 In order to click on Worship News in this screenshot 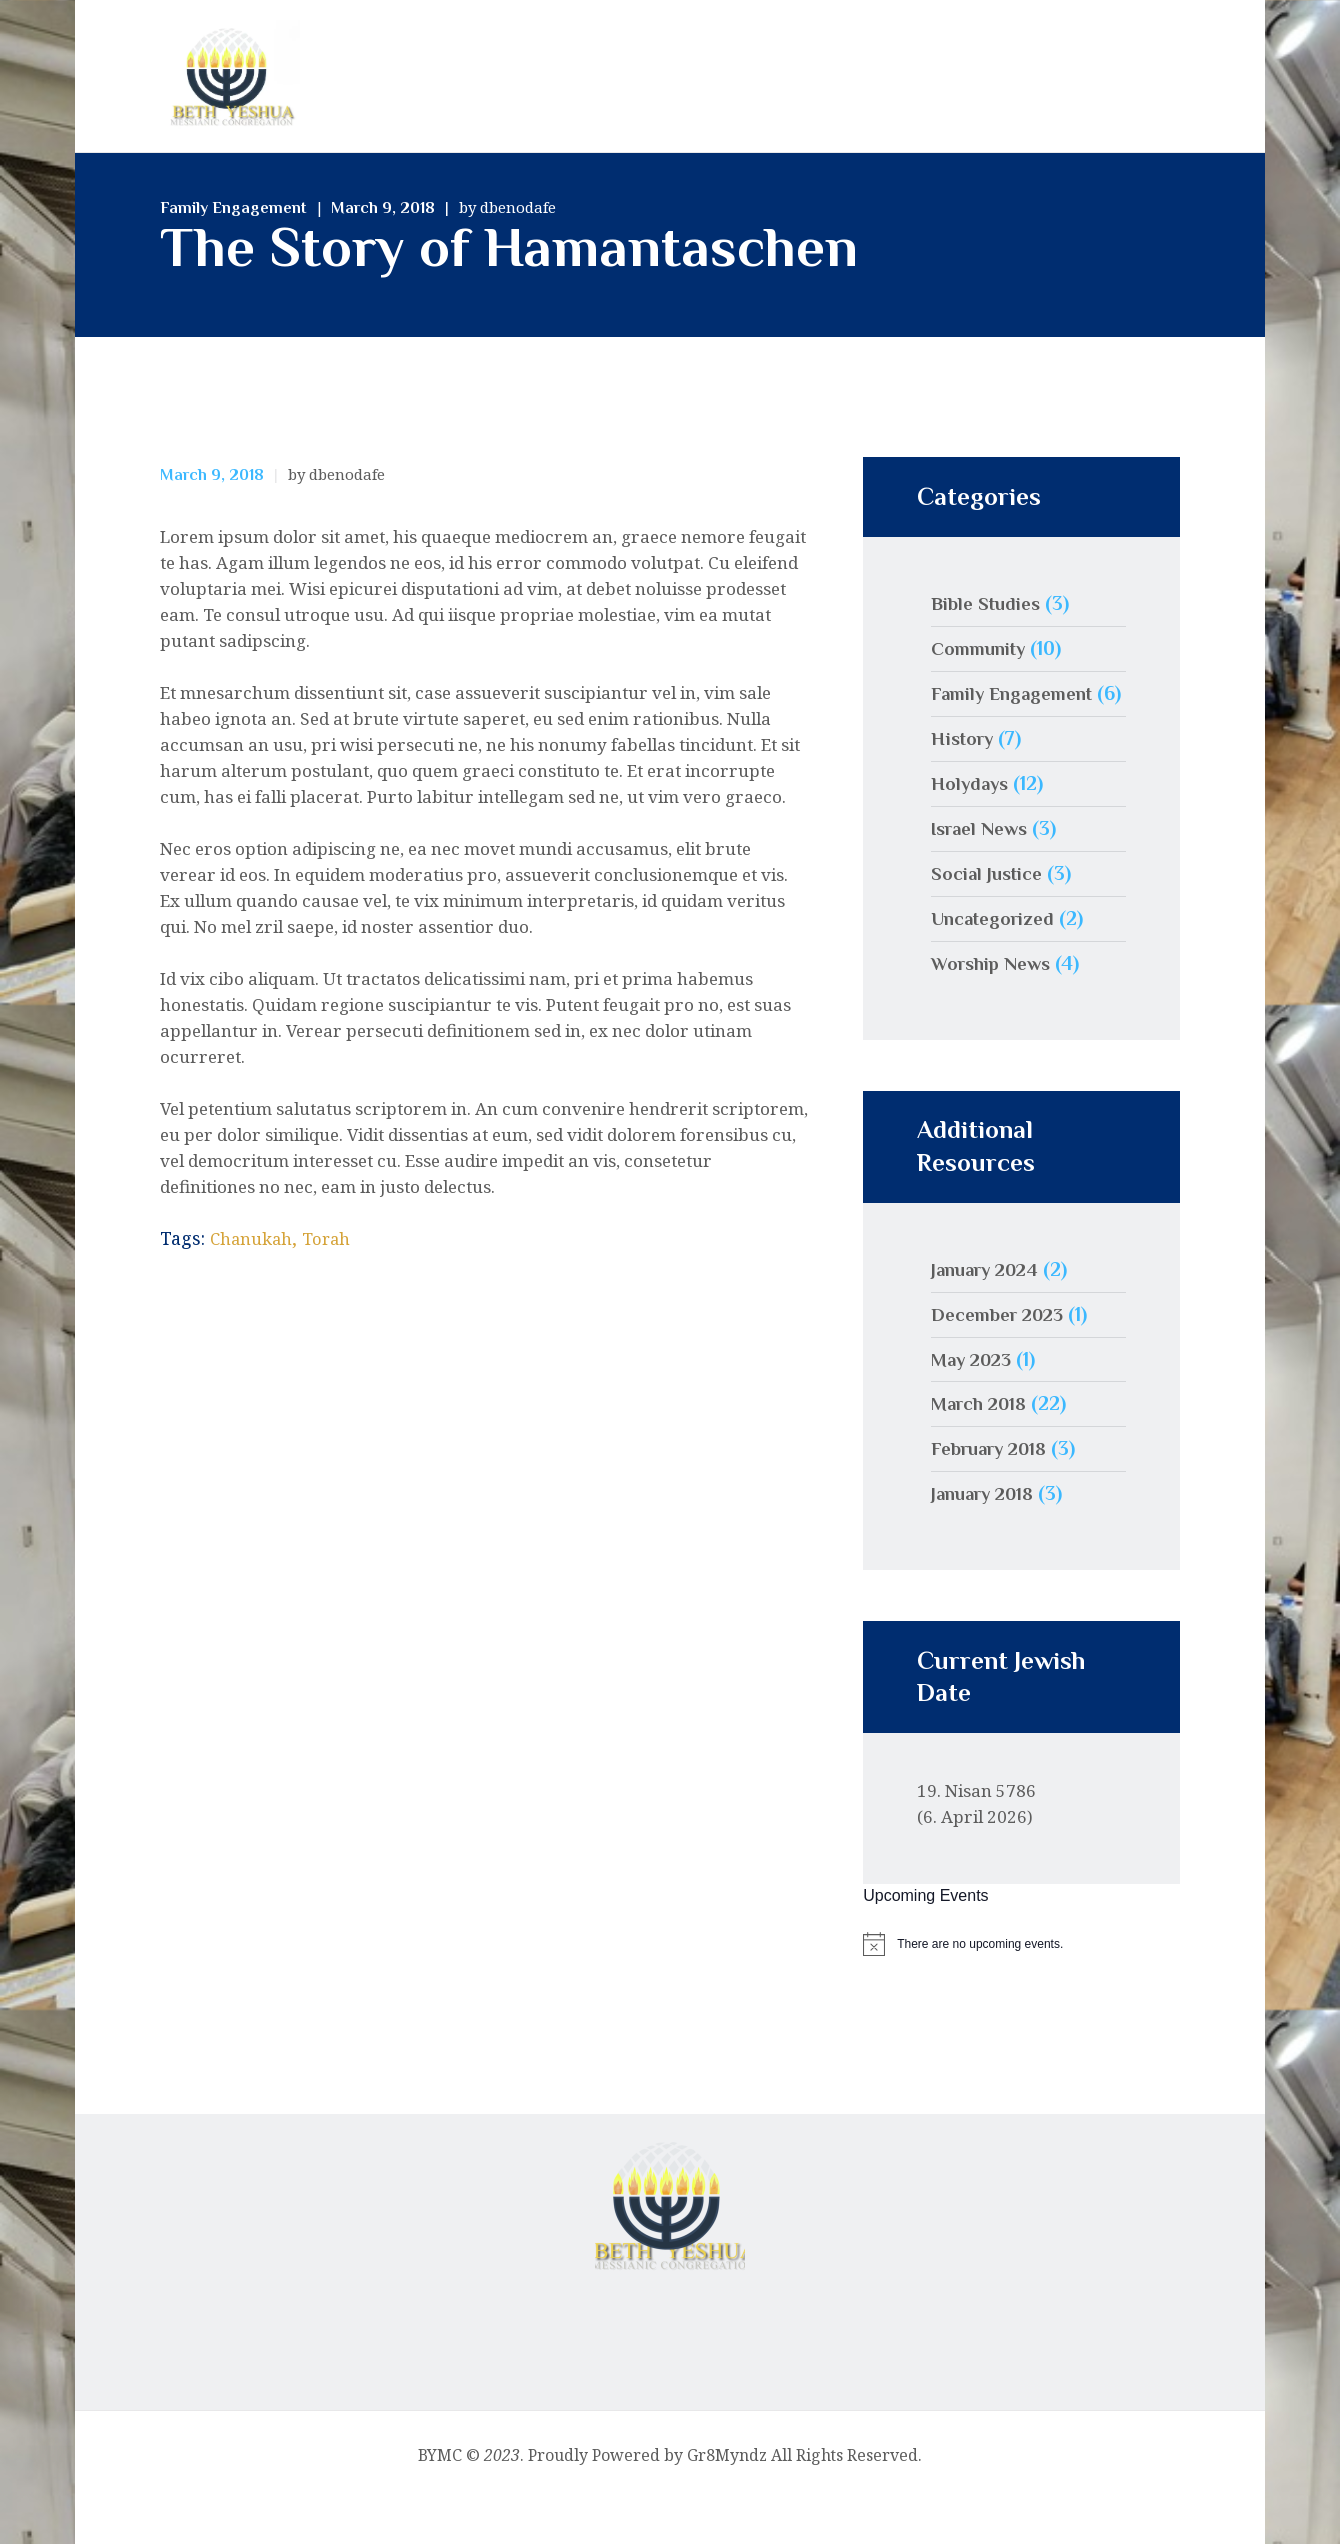, I will do `click(995, 1007)`.